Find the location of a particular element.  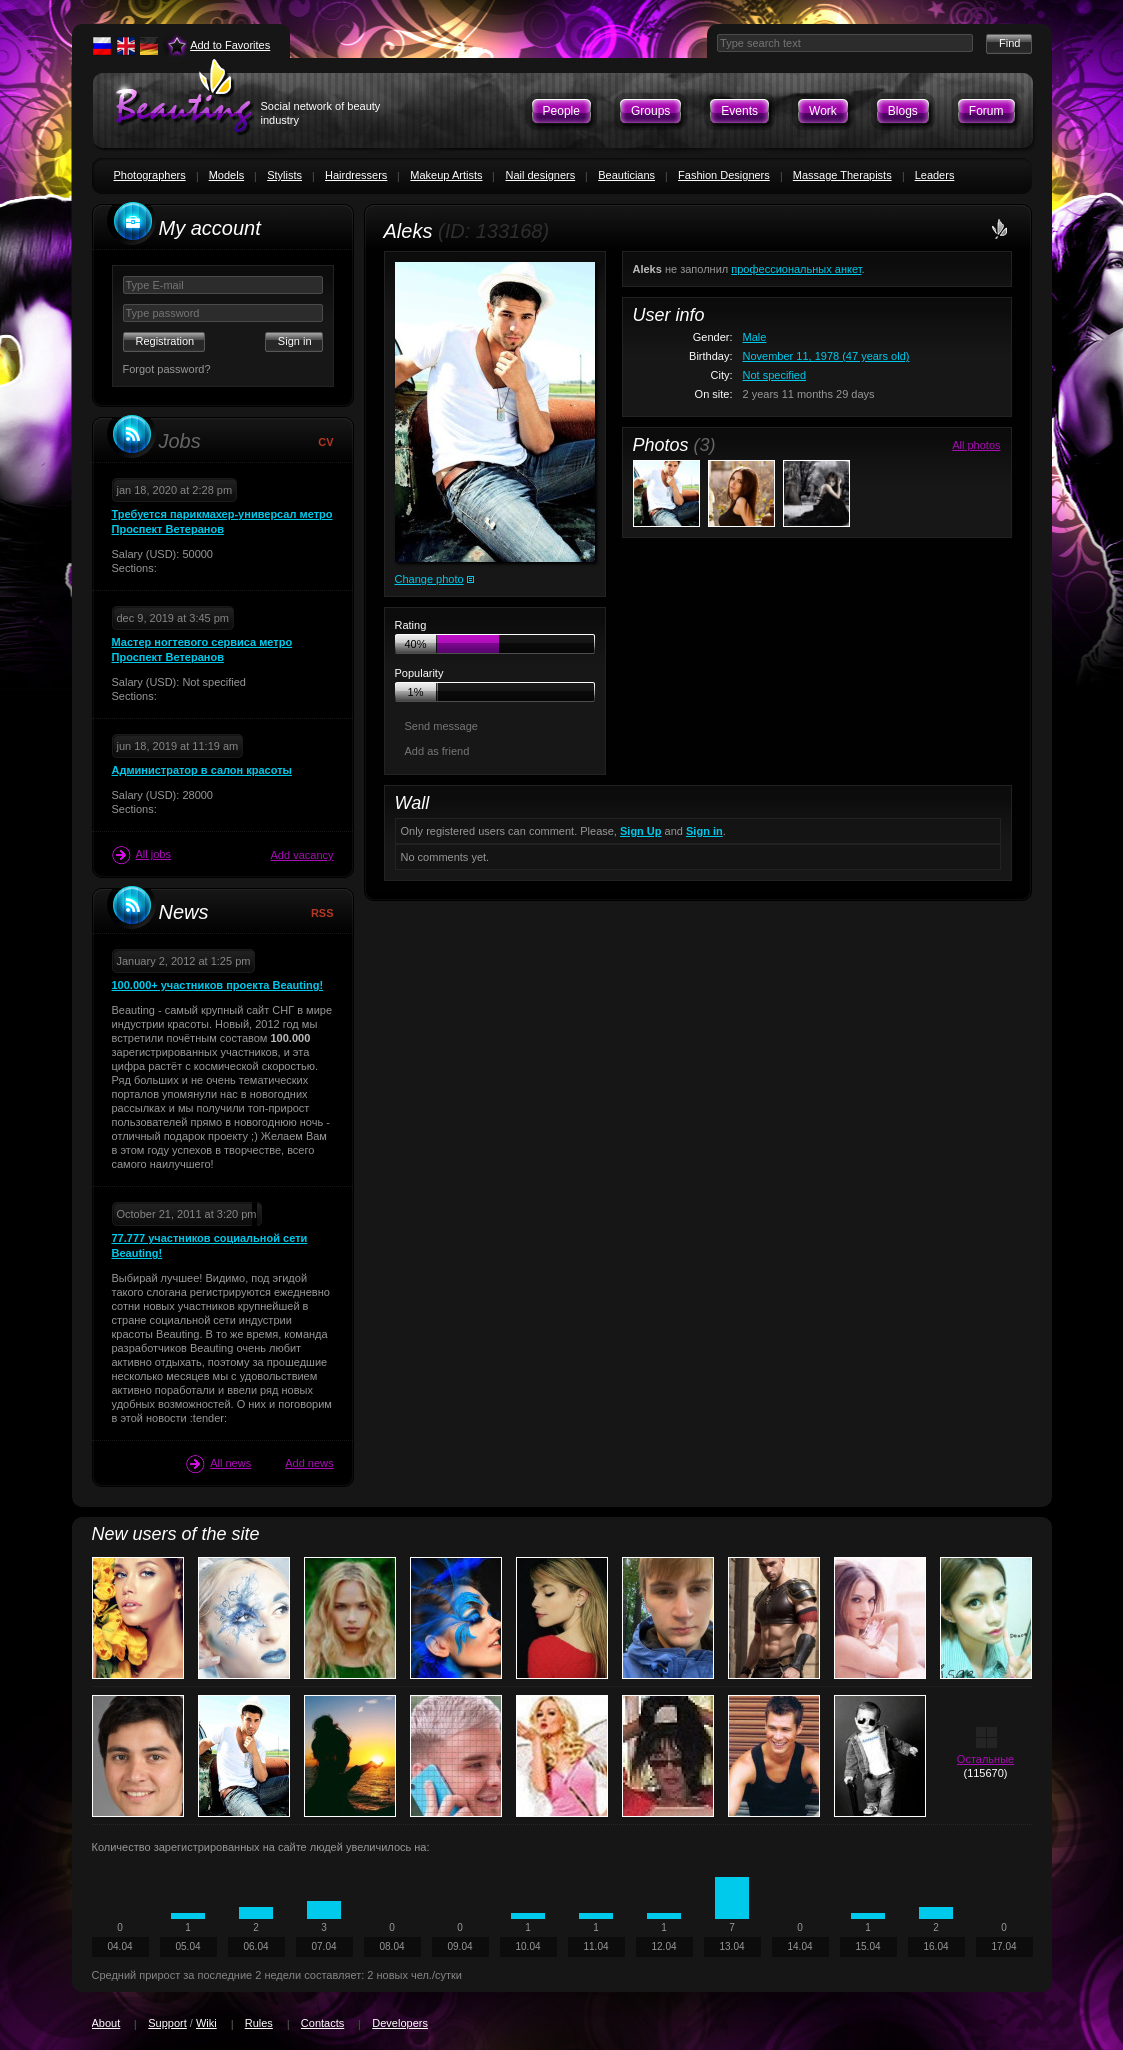

Sign Up is located at coordinates (641, 831).